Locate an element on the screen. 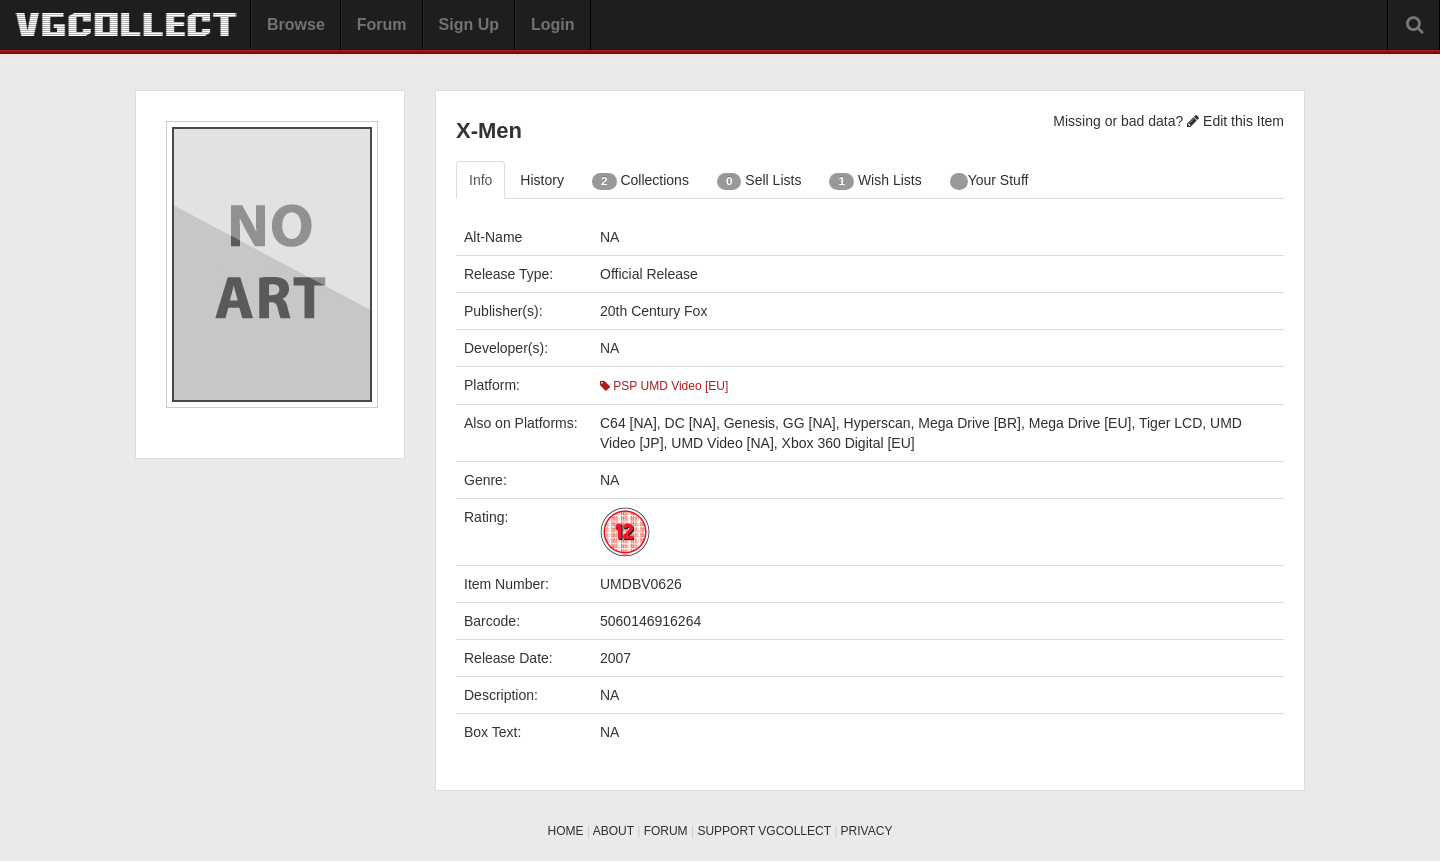 The height and width of the screenshot is (861, 1440). Sell Lists is located at coordinates (759, 181).